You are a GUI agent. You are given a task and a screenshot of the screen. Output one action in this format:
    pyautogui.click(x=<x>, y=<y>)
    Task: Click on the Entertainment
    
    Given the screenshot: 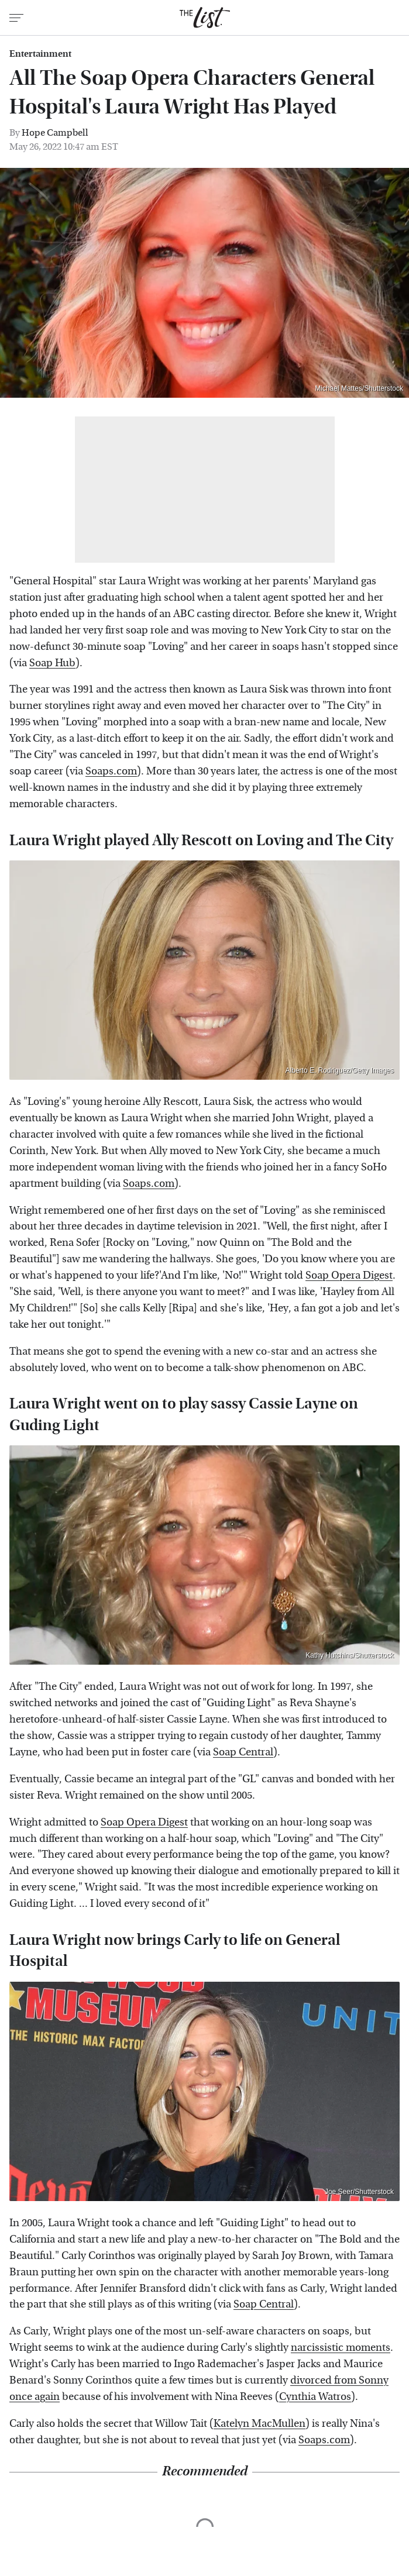 What is the action you would take?
    pyautogui.click(x=40, y=53)
    